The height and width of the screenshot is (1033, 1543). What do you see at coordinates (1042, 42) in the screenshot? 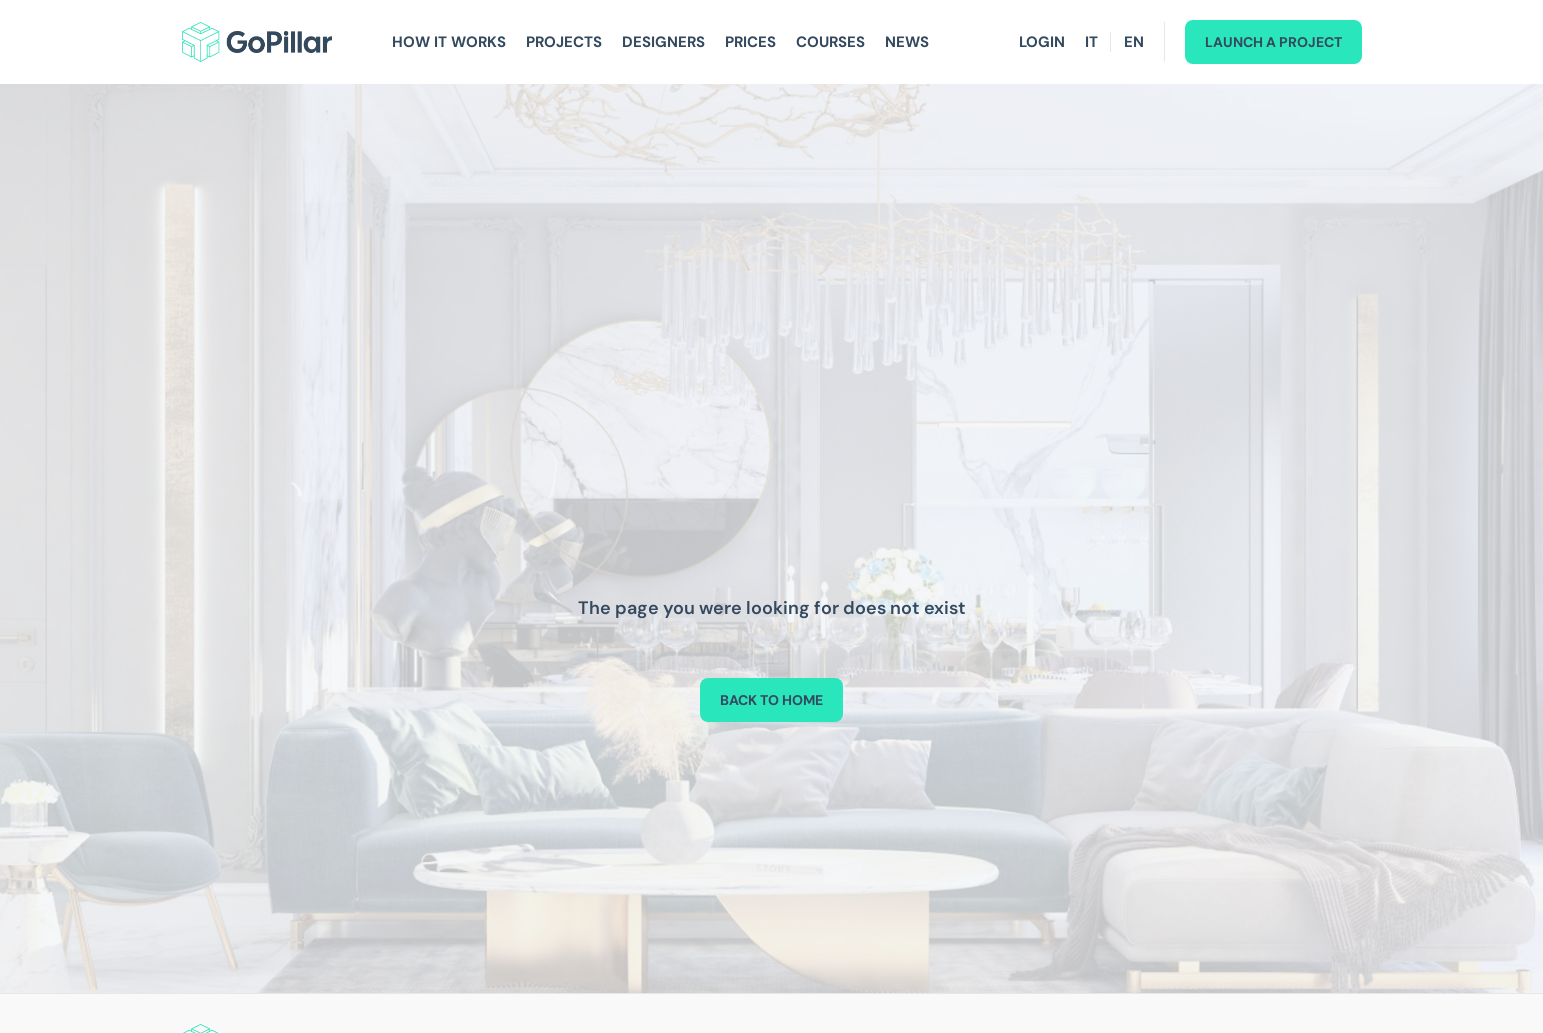
I see `Login` at bounding box center [1042, 42].